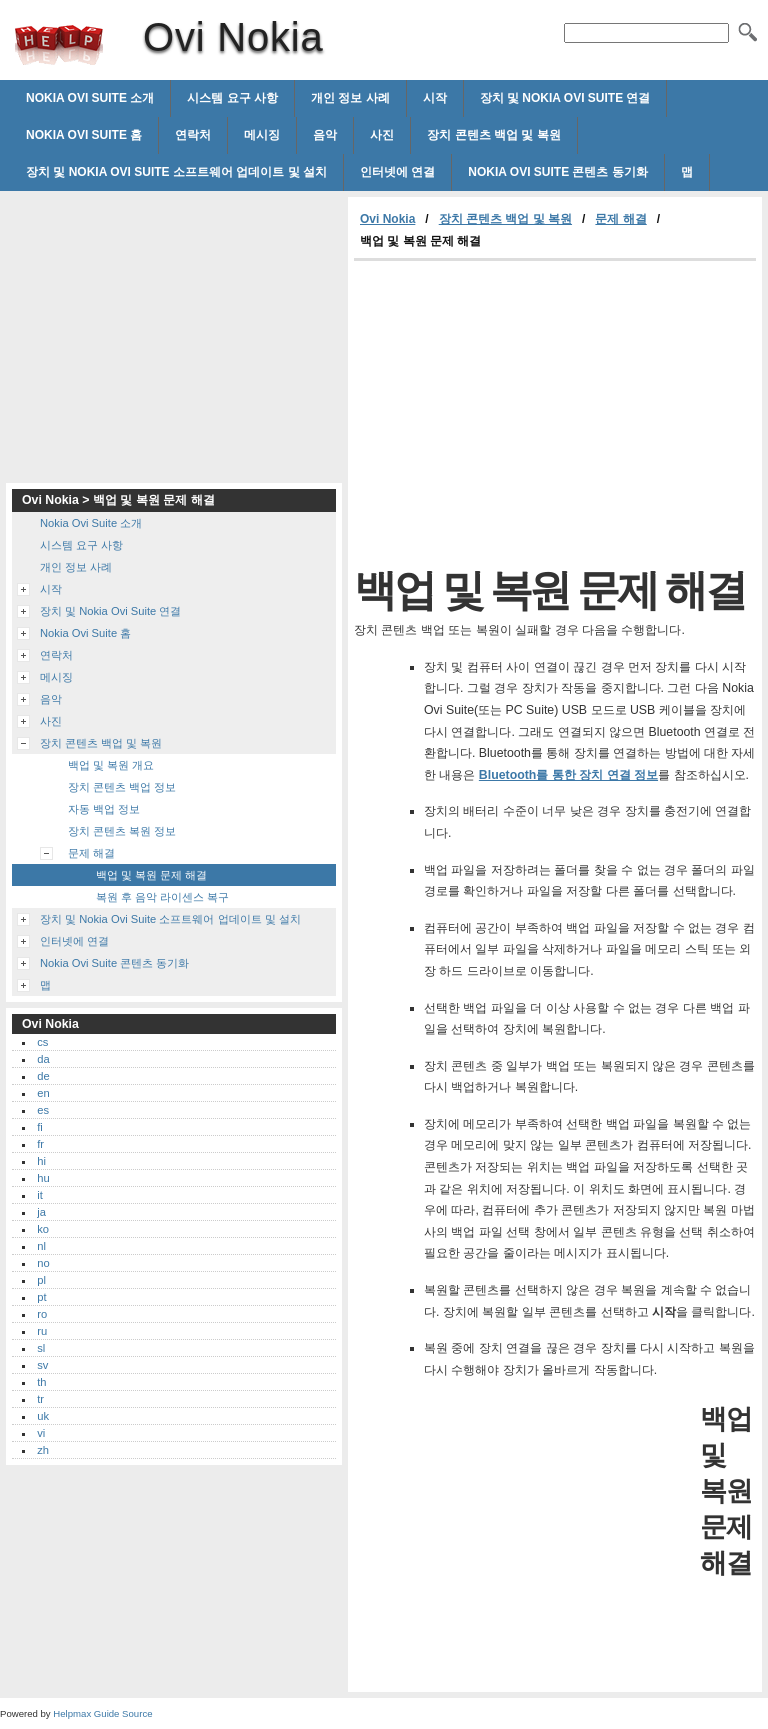 This screenshot has height=1729, width=768. Describe the element at coordinates (41, 1382) in the screenshot. I see `th` at that location.